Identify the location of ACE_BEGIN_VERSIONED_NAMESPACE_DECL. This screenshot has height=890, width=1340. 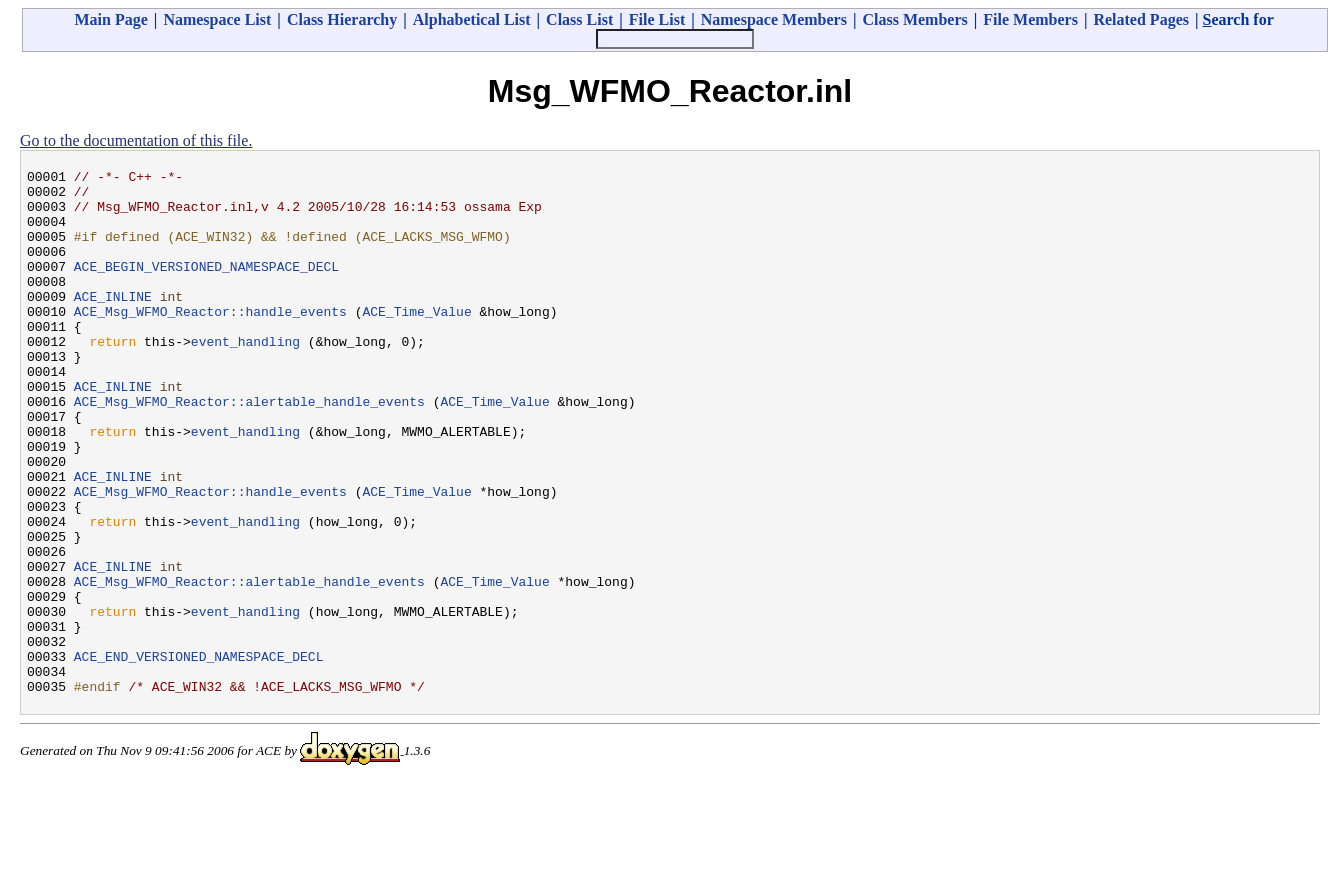
(206, 287).